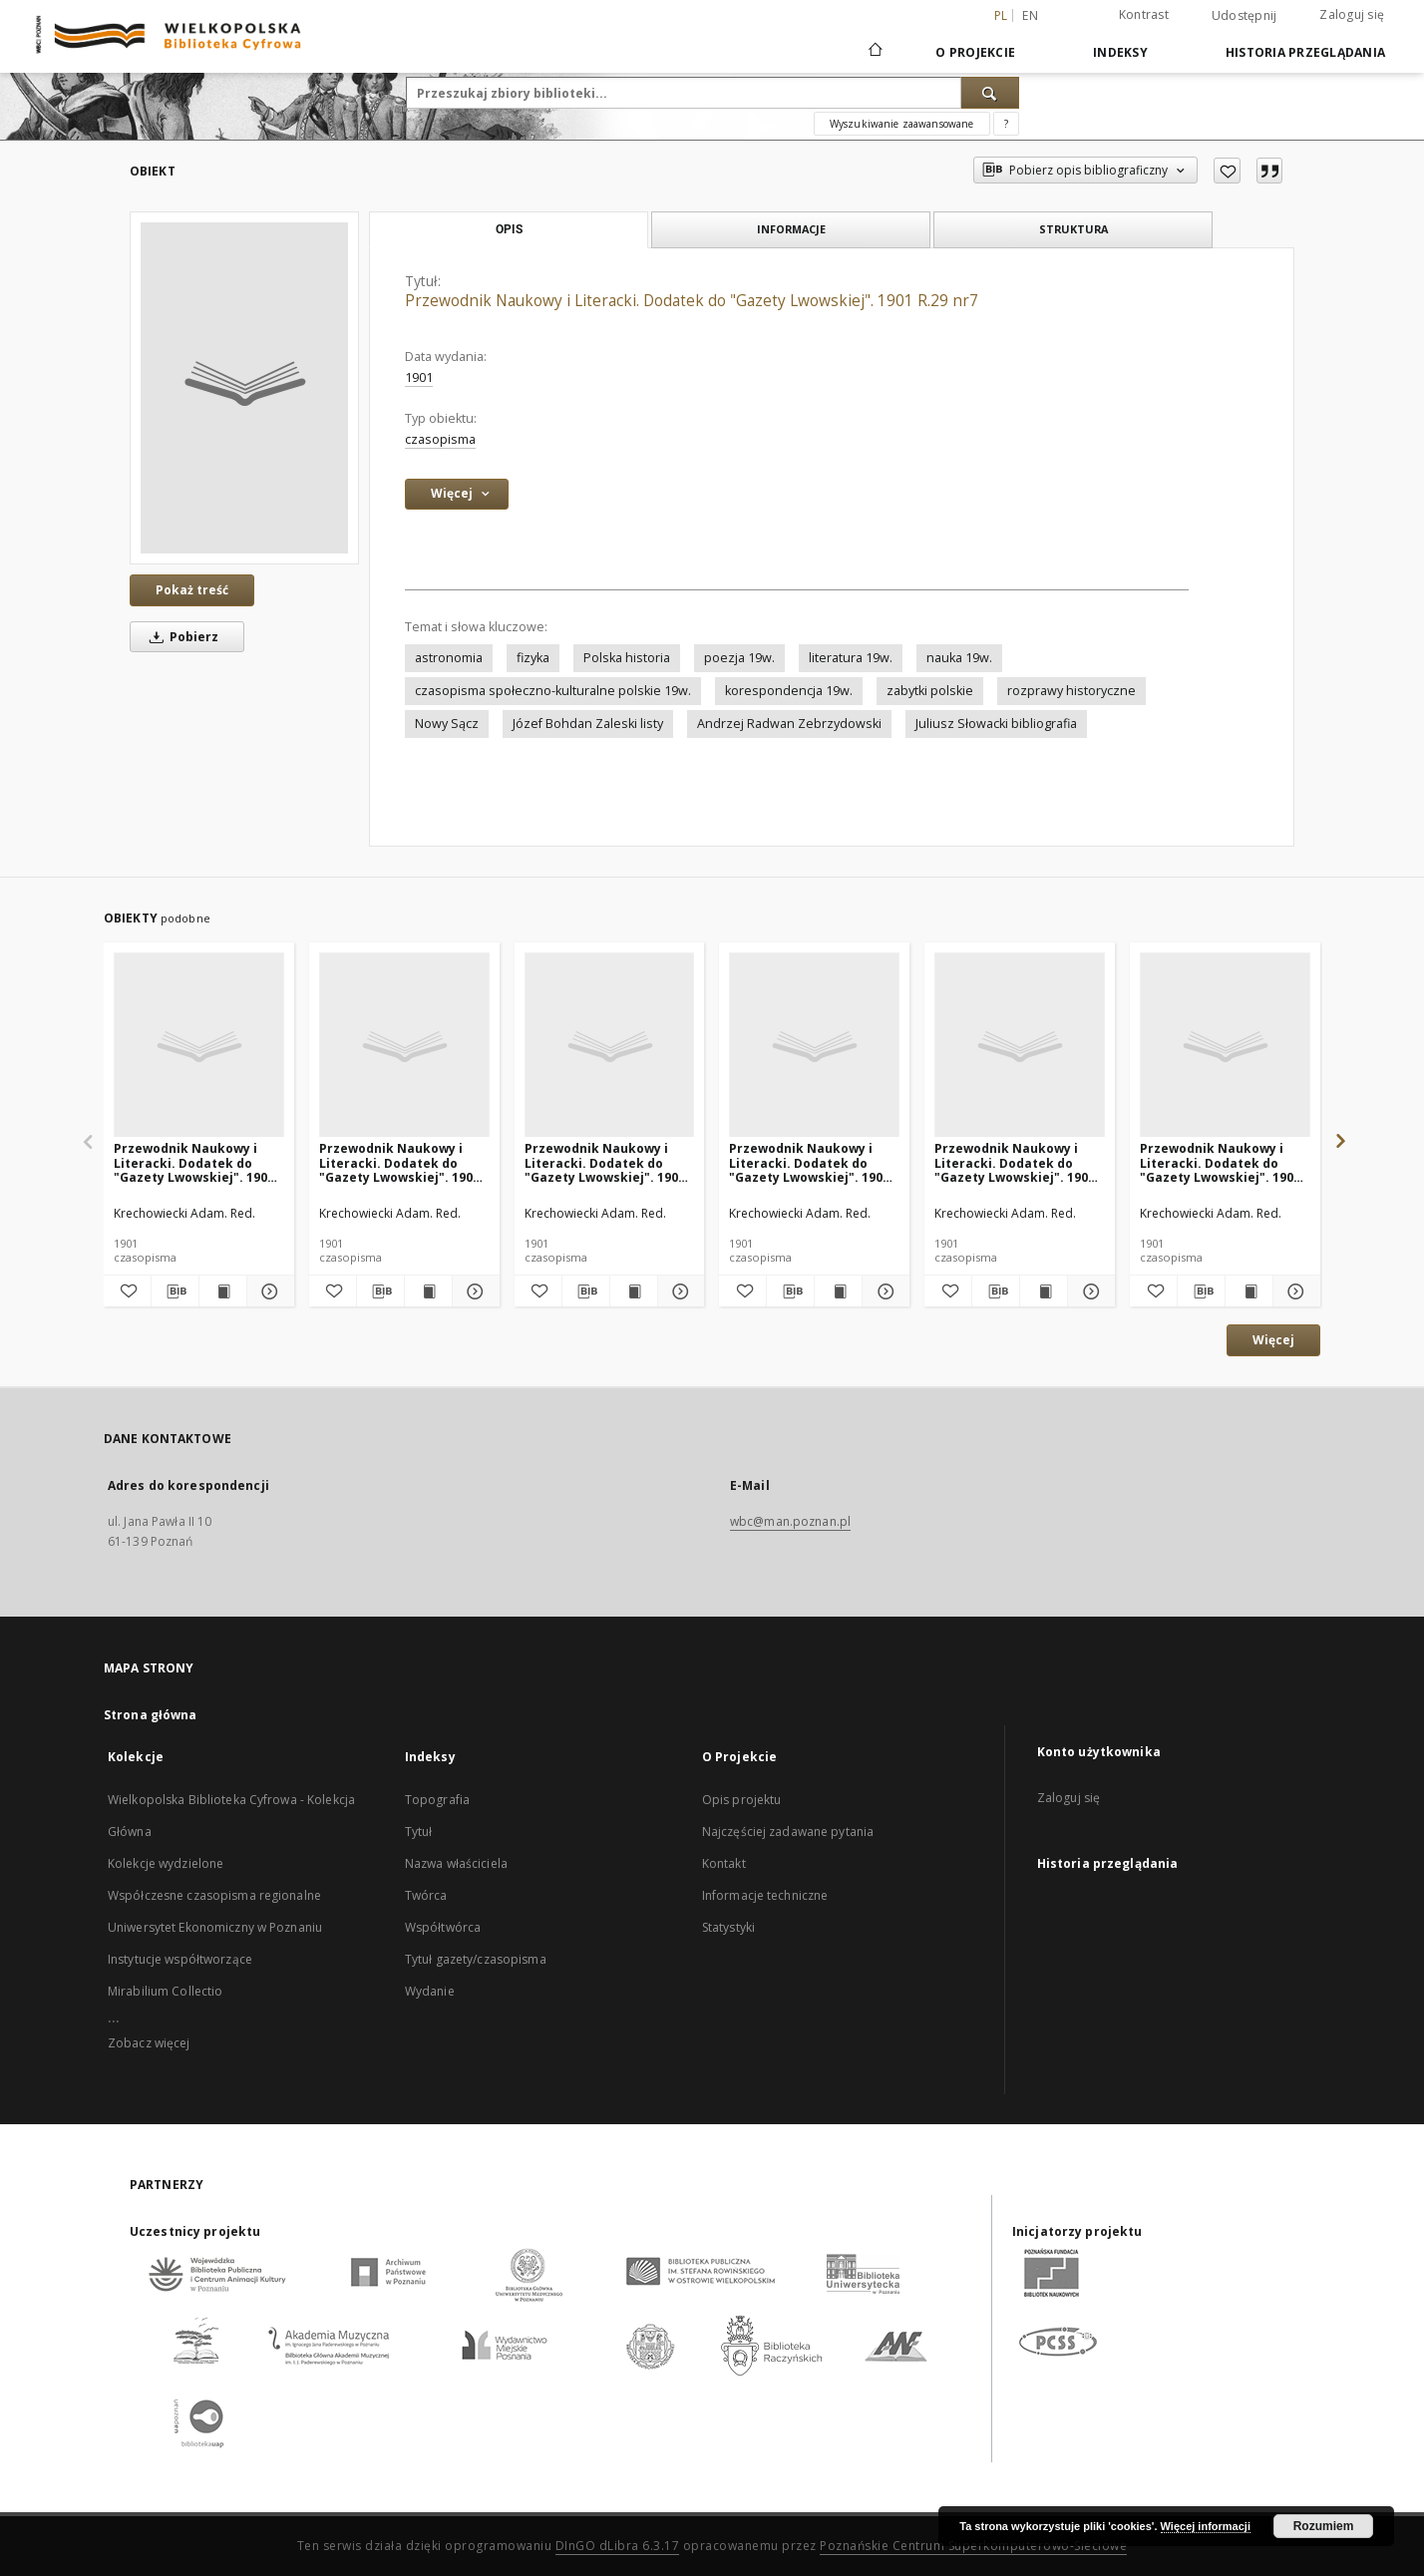 The width and height of the screenshot is (1424, 2576). I want to click on fizyka, so click(533, 657).